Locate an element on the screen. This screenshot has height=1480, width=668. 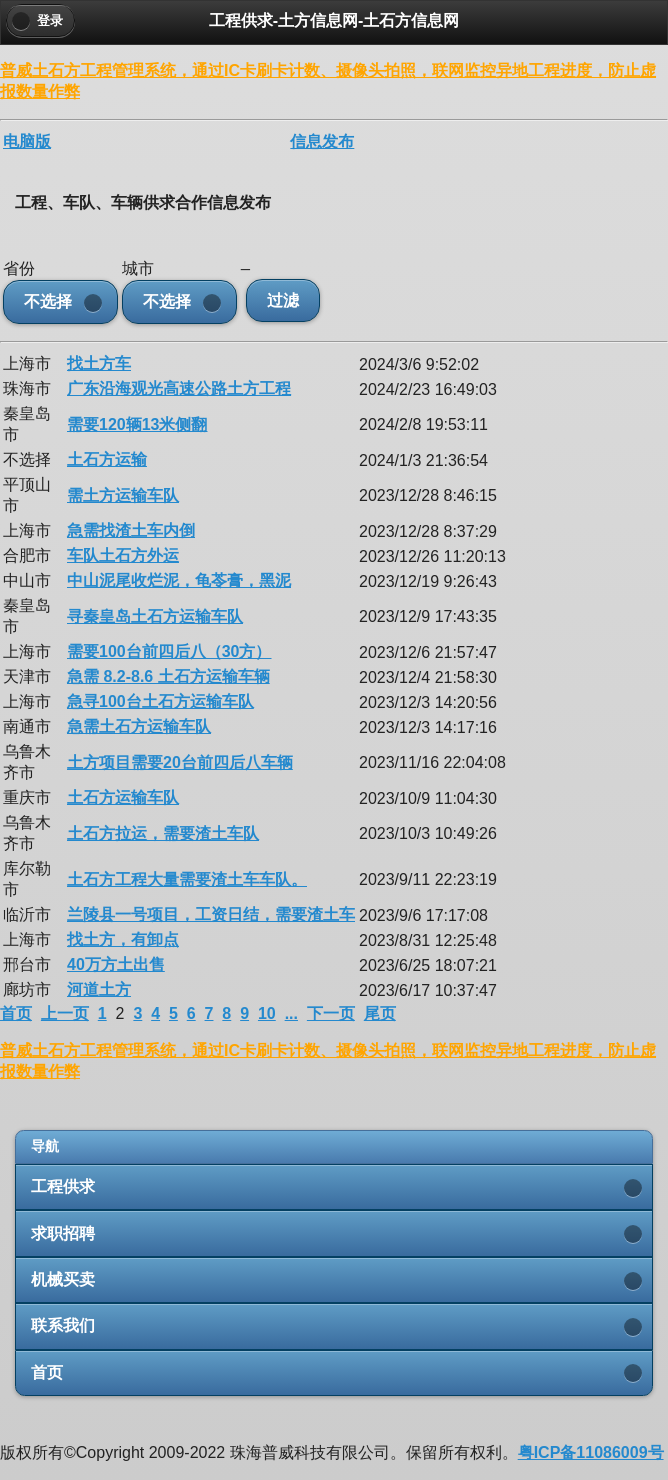
河道土方 is located at coordinates (99, 989).